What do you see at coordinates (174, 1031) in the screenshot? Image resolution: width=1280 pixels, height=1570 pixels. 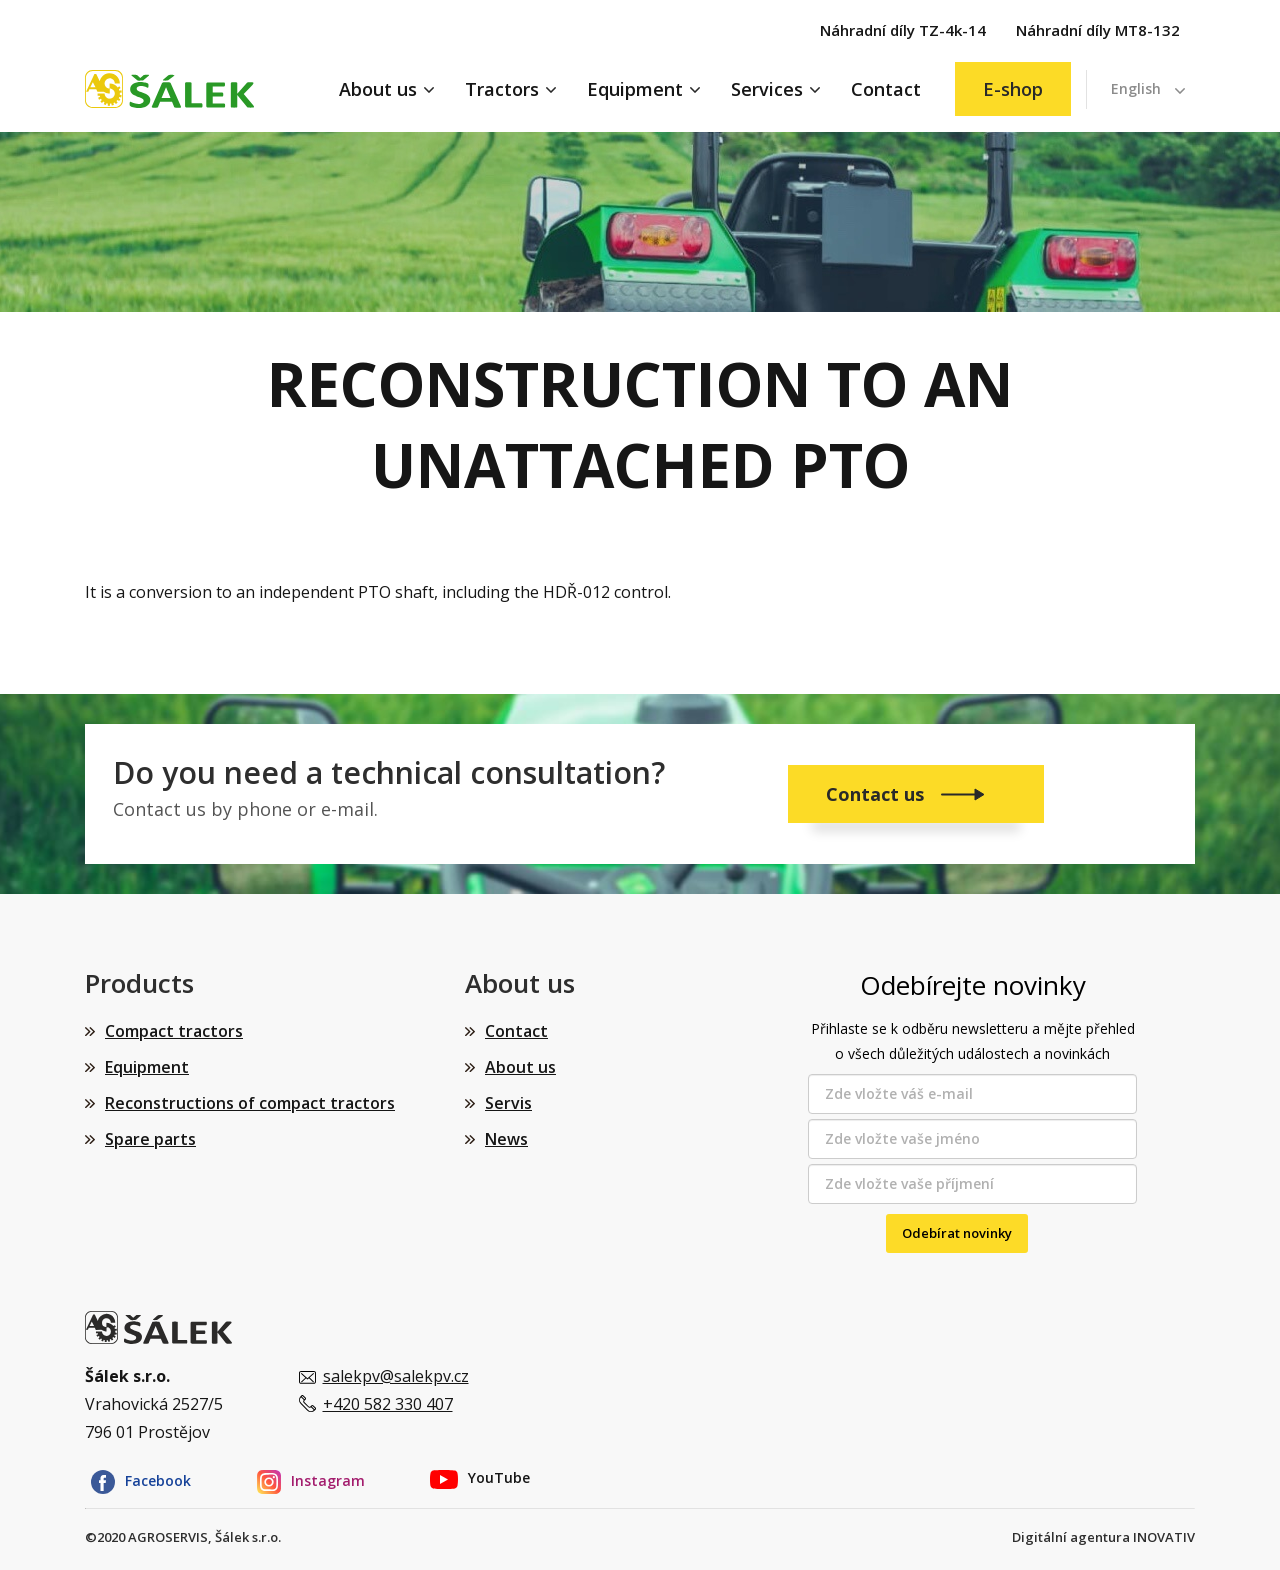 I see `Compact tractors` at bounding box center [174, 1031].